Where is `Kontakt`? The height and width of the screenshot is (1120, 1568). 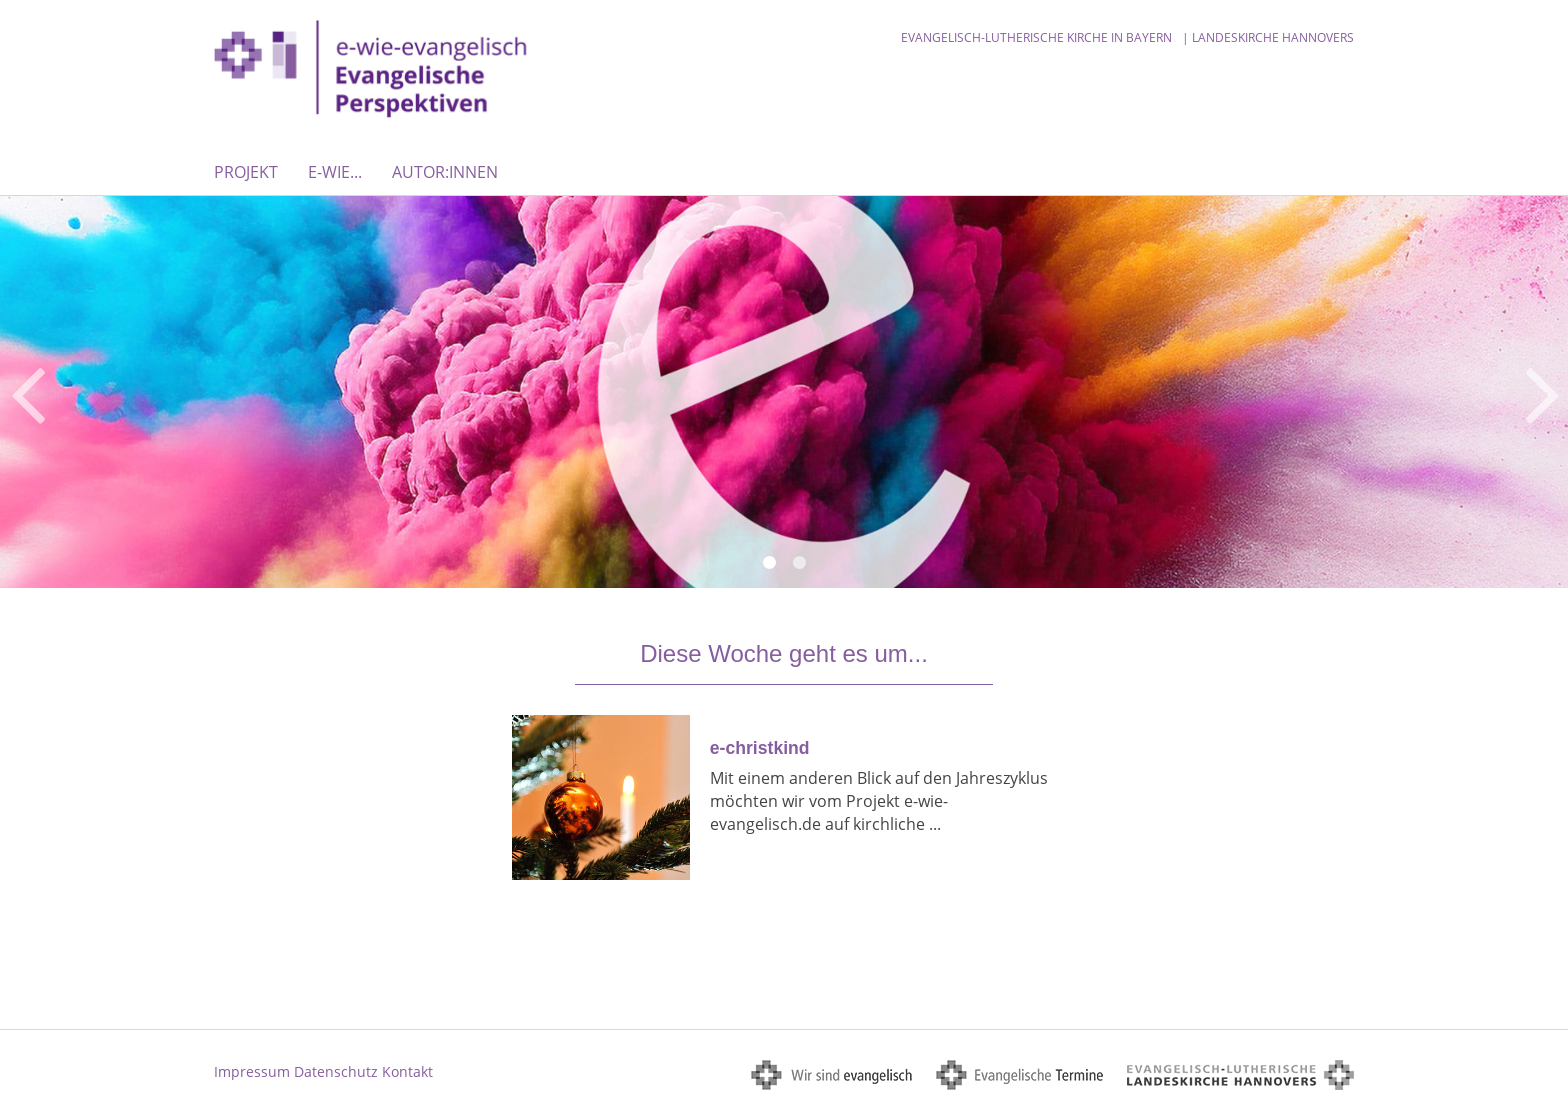
Kontakt is located at coordinates (407, 1071).